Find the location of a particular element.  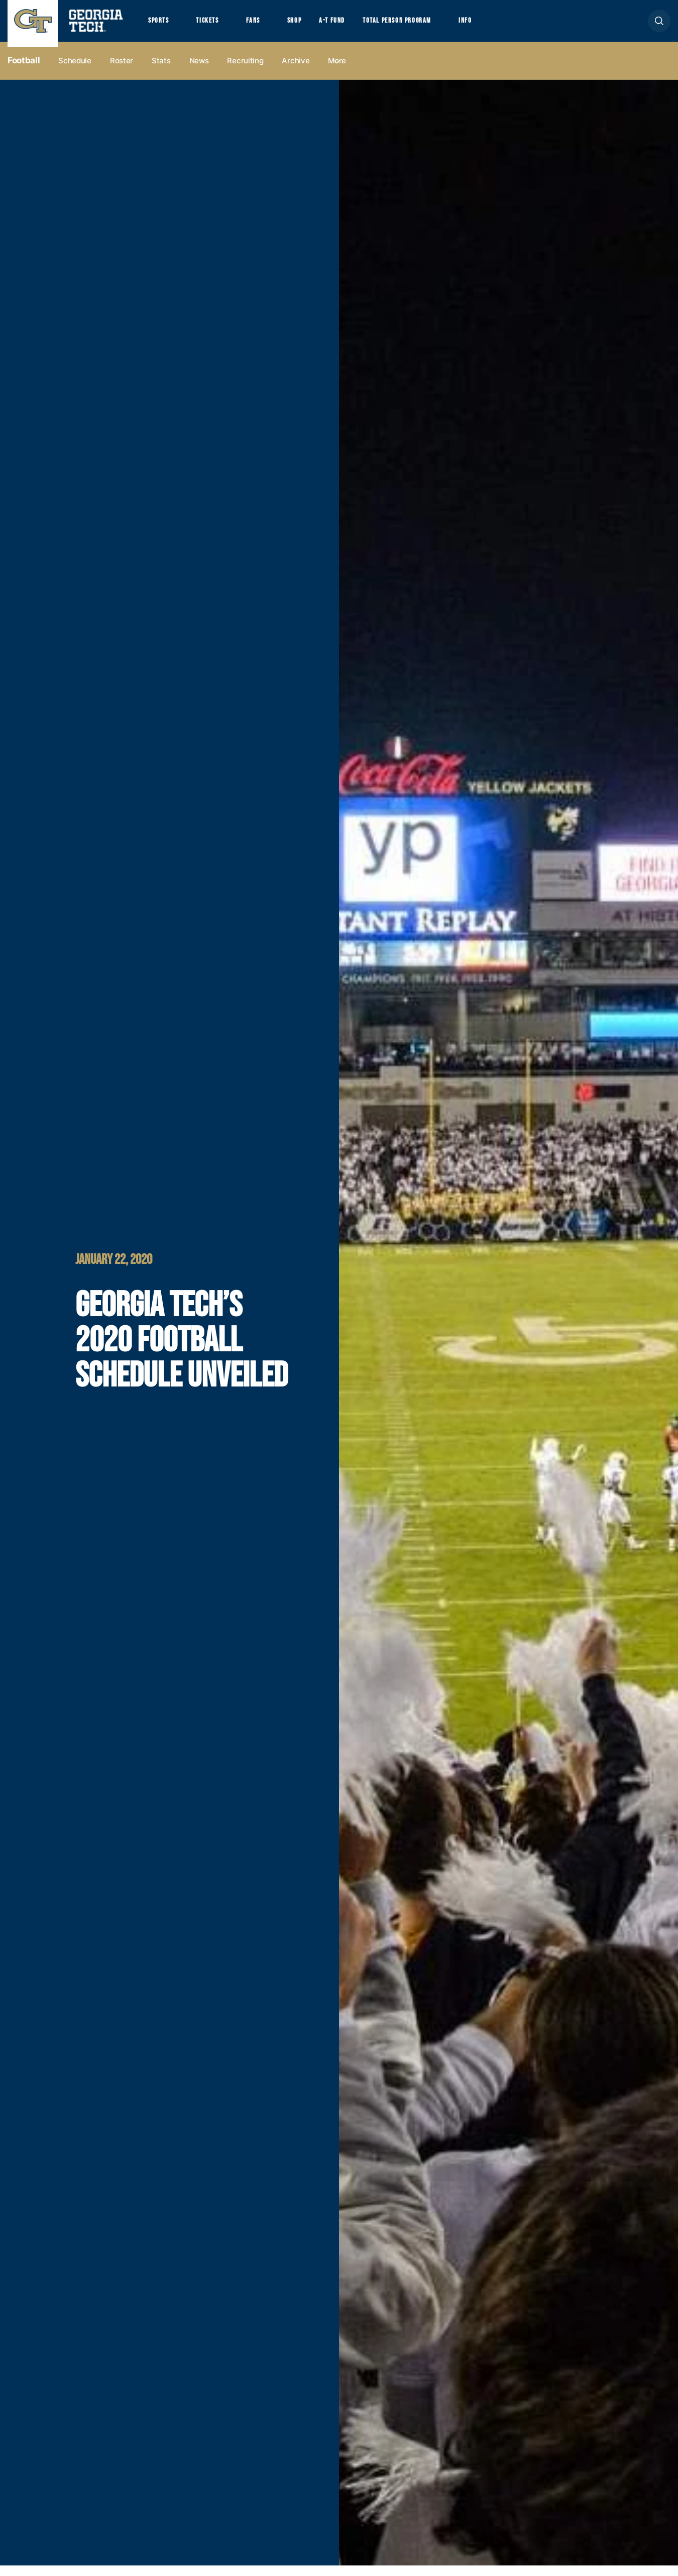

Tickets [button] is located at coordinates (215, 26).